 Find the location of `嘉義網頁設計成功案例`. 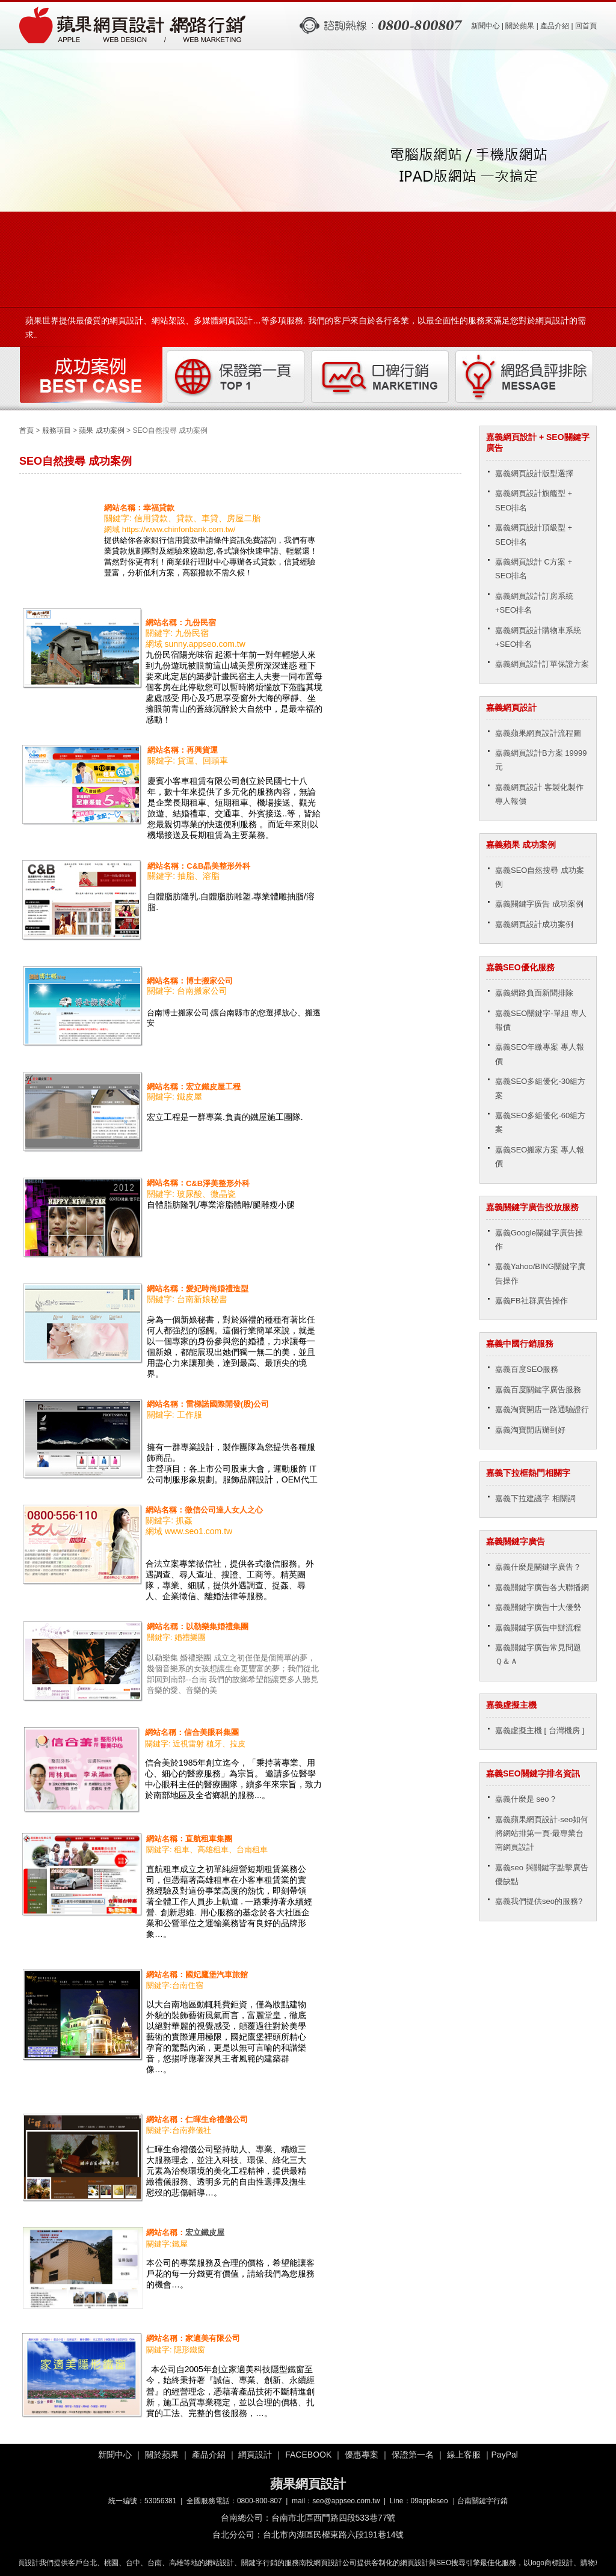

嘉義網頁設計成功案例 is located at coordinates (534, 924).